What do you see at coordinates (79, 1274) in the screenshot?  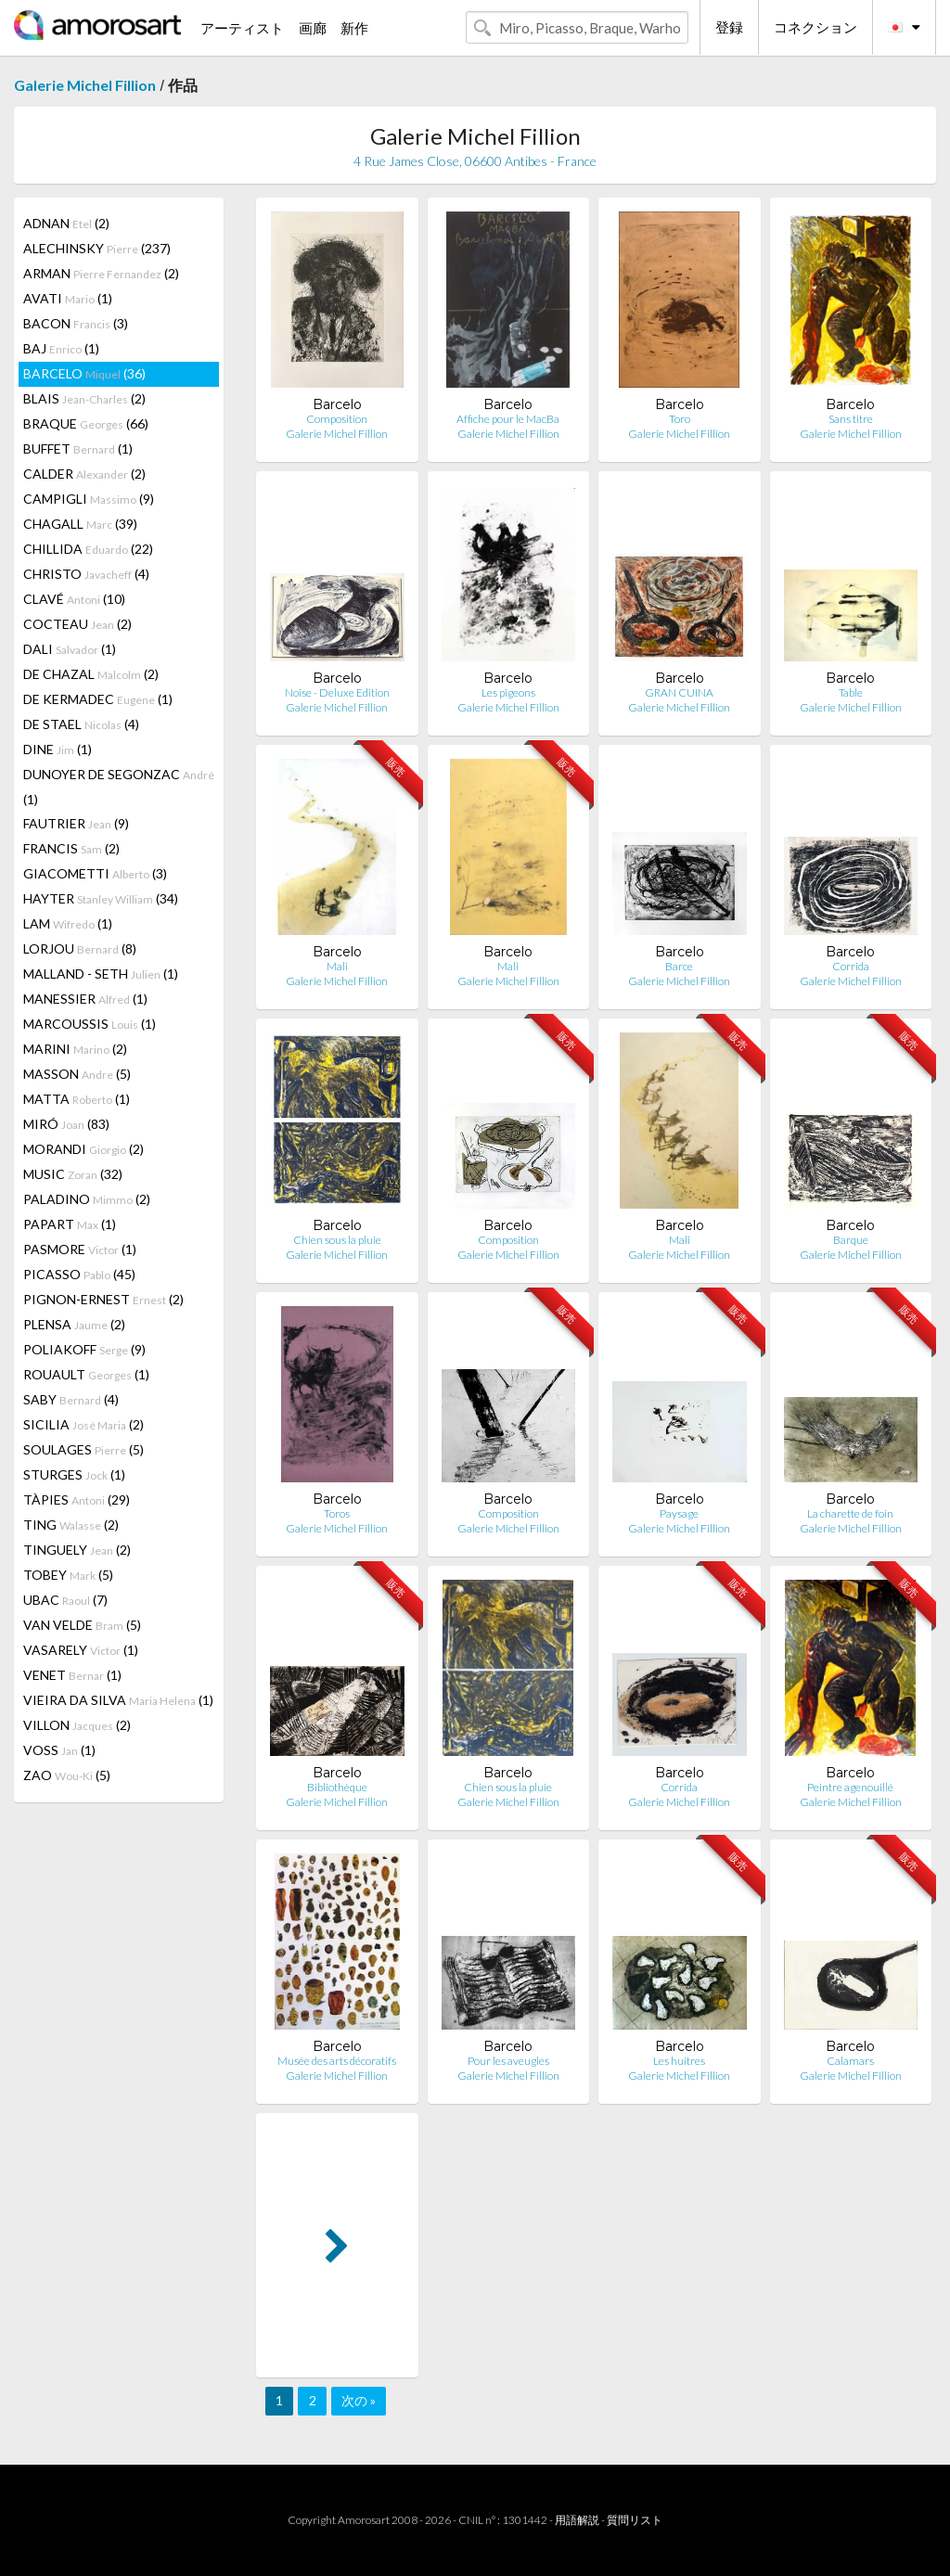 I see `PICASSO (45)` at bounding box center [79, 1274].